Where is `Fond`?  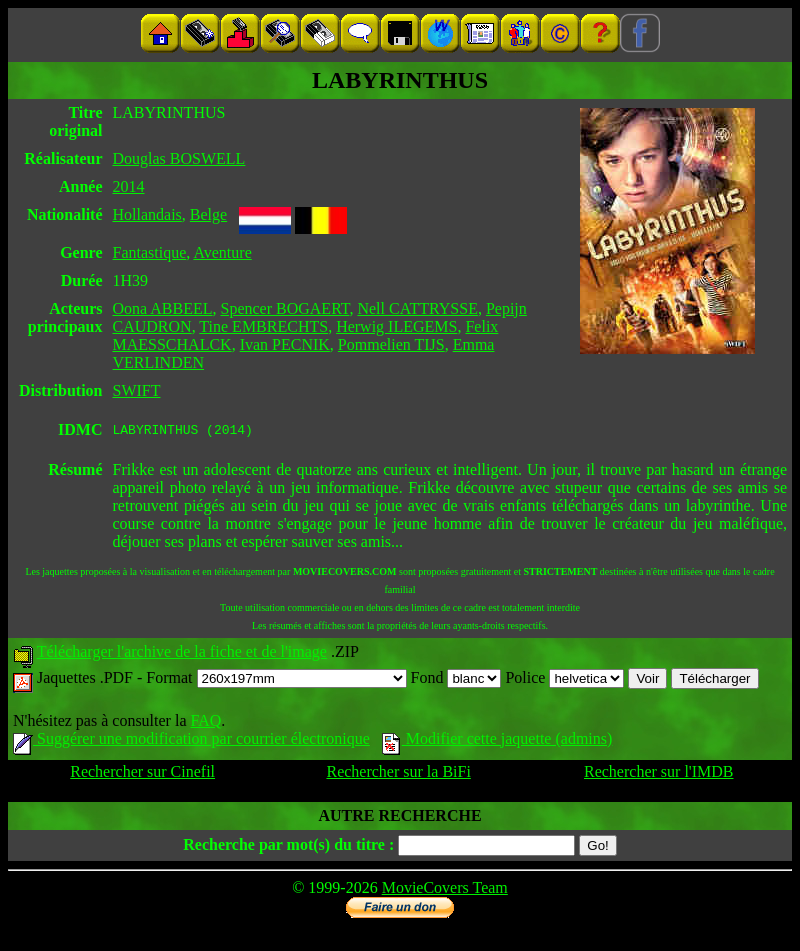
Fond is located at coordinates (456, 680).